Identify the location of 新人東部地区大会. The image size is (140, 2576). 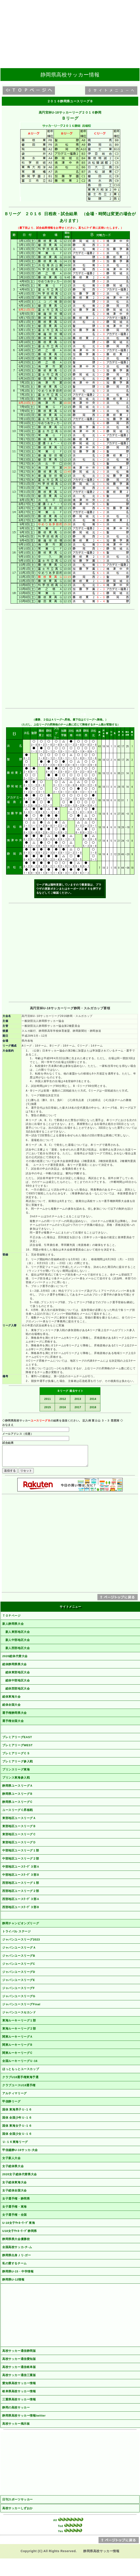
(16, 1649).